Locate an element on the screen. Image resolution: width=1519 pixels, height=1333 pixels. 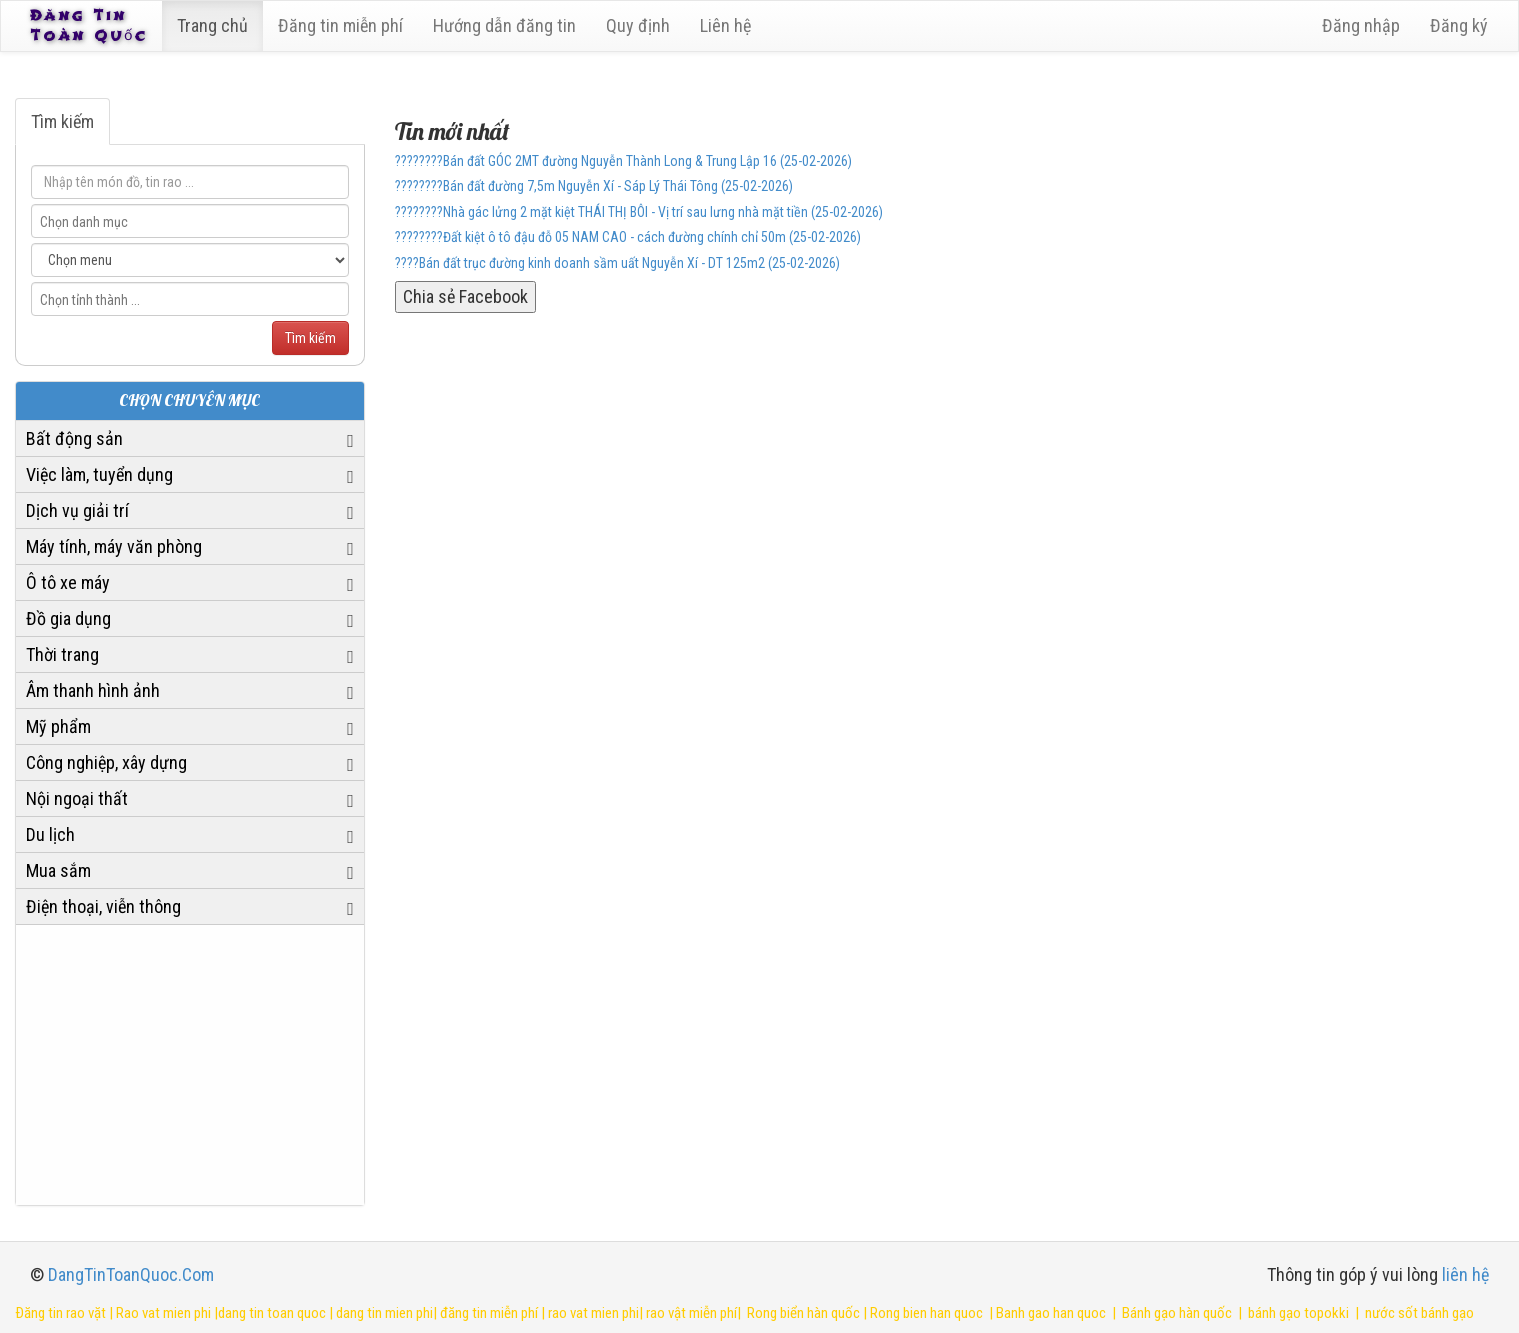
Máy tính, máy văn phòng is located at coordinates (114, 546).